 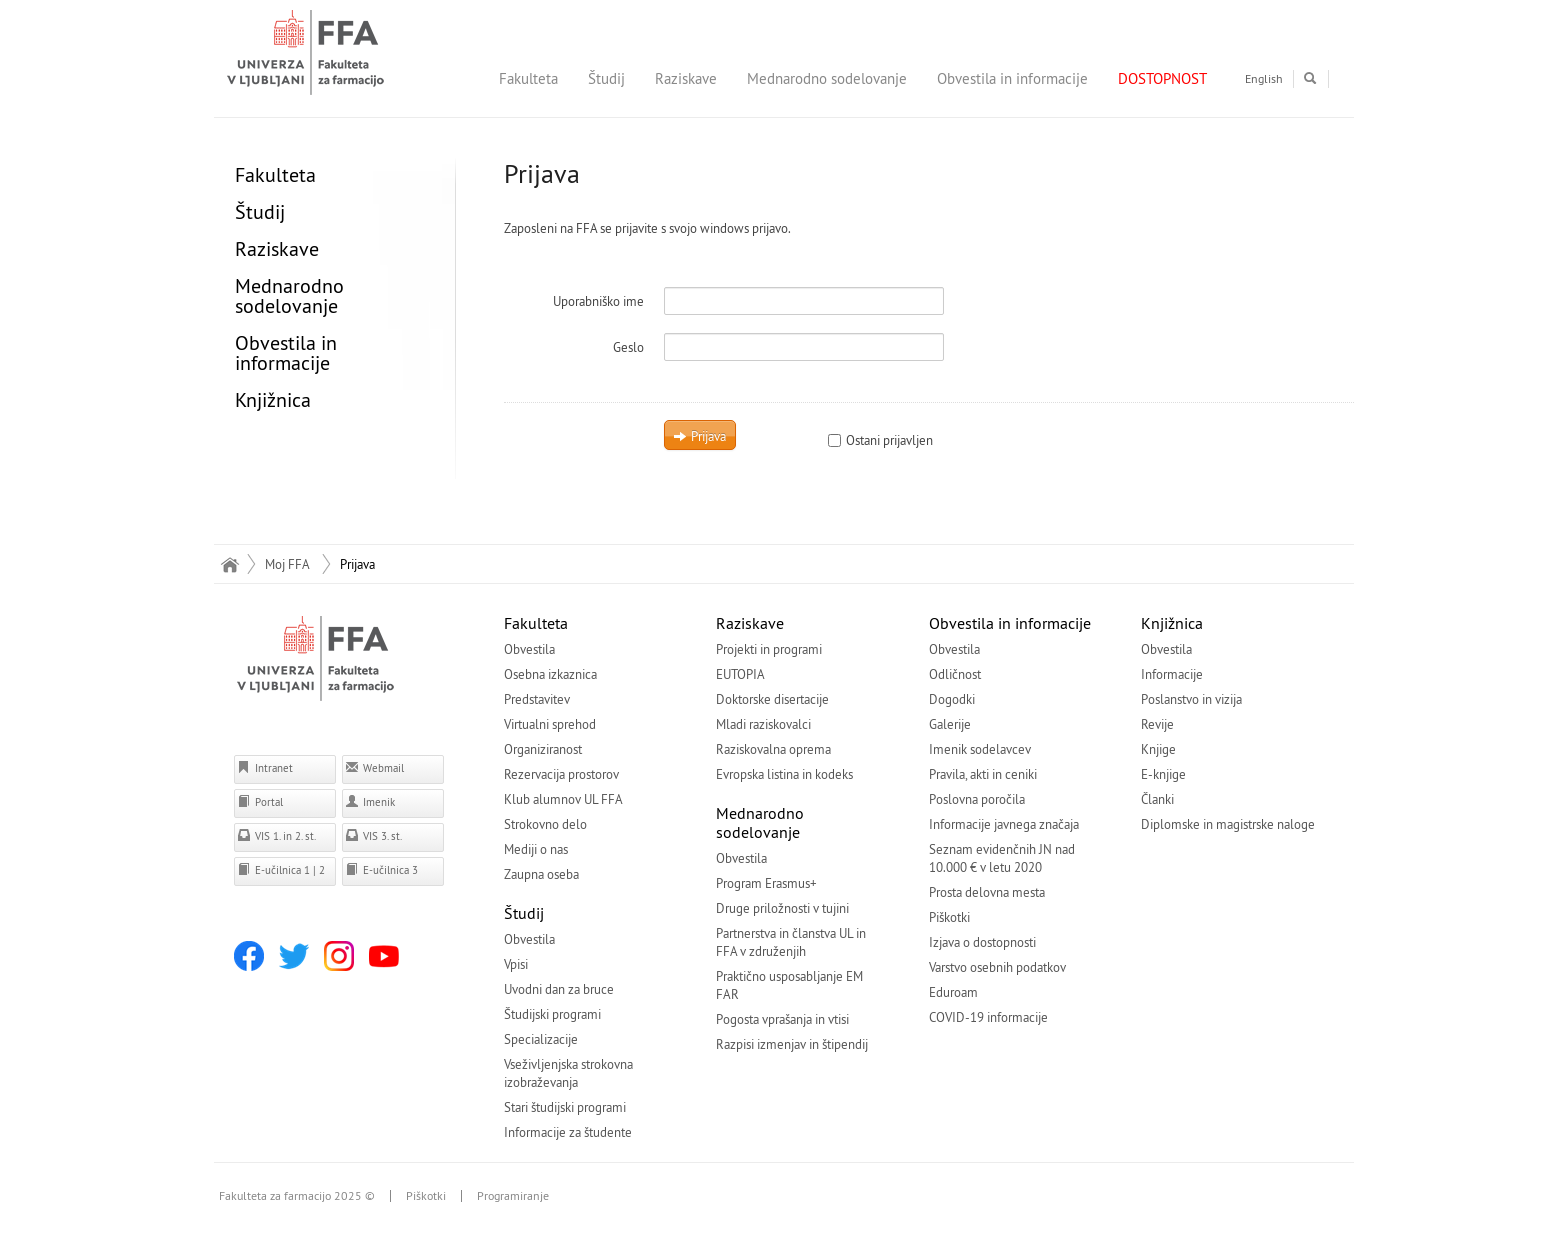 I want to click on DOSTOPNOST, so click(x=1162, y=78).